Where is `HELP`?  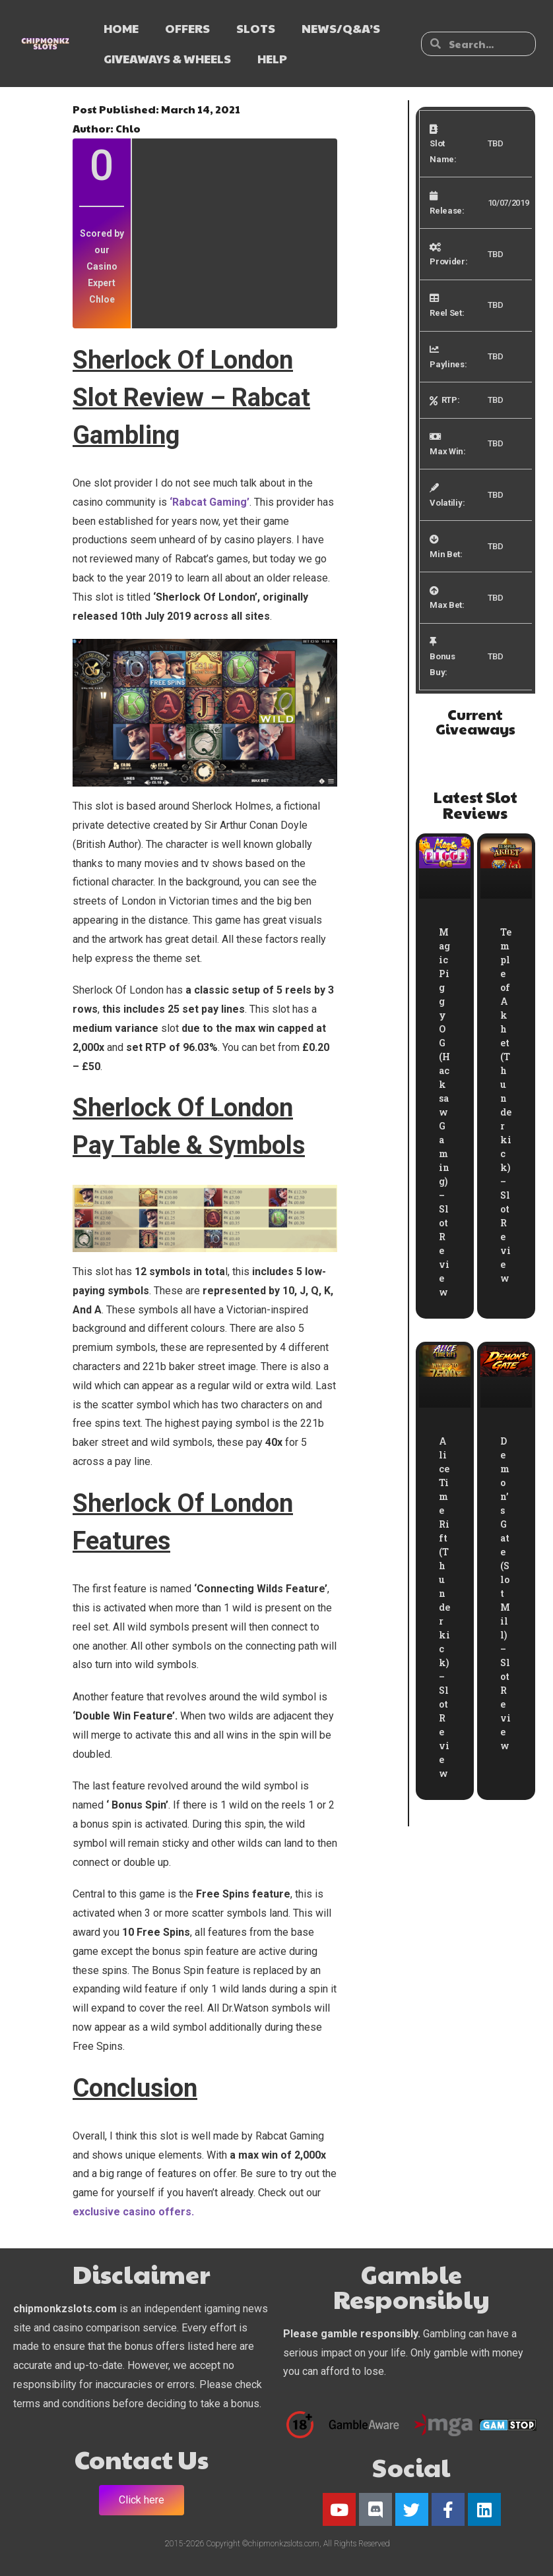 HELP is located at coordinates (272, 58).